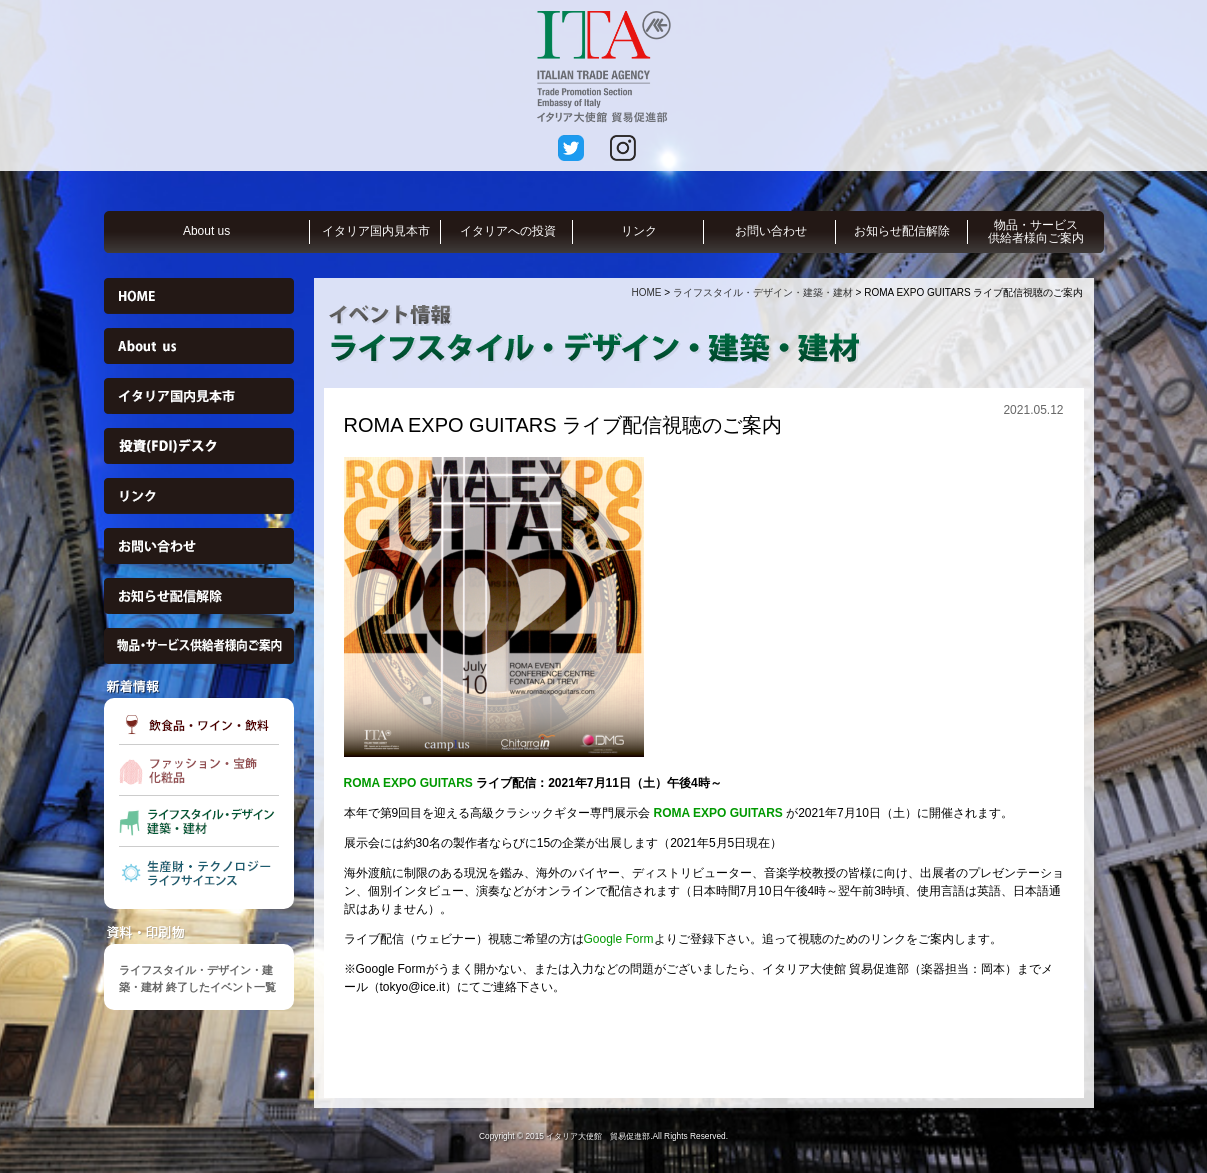 The height and width of the screenshot is (1173, 1207). I want to click on お問い合わせ, so click(771, 231).